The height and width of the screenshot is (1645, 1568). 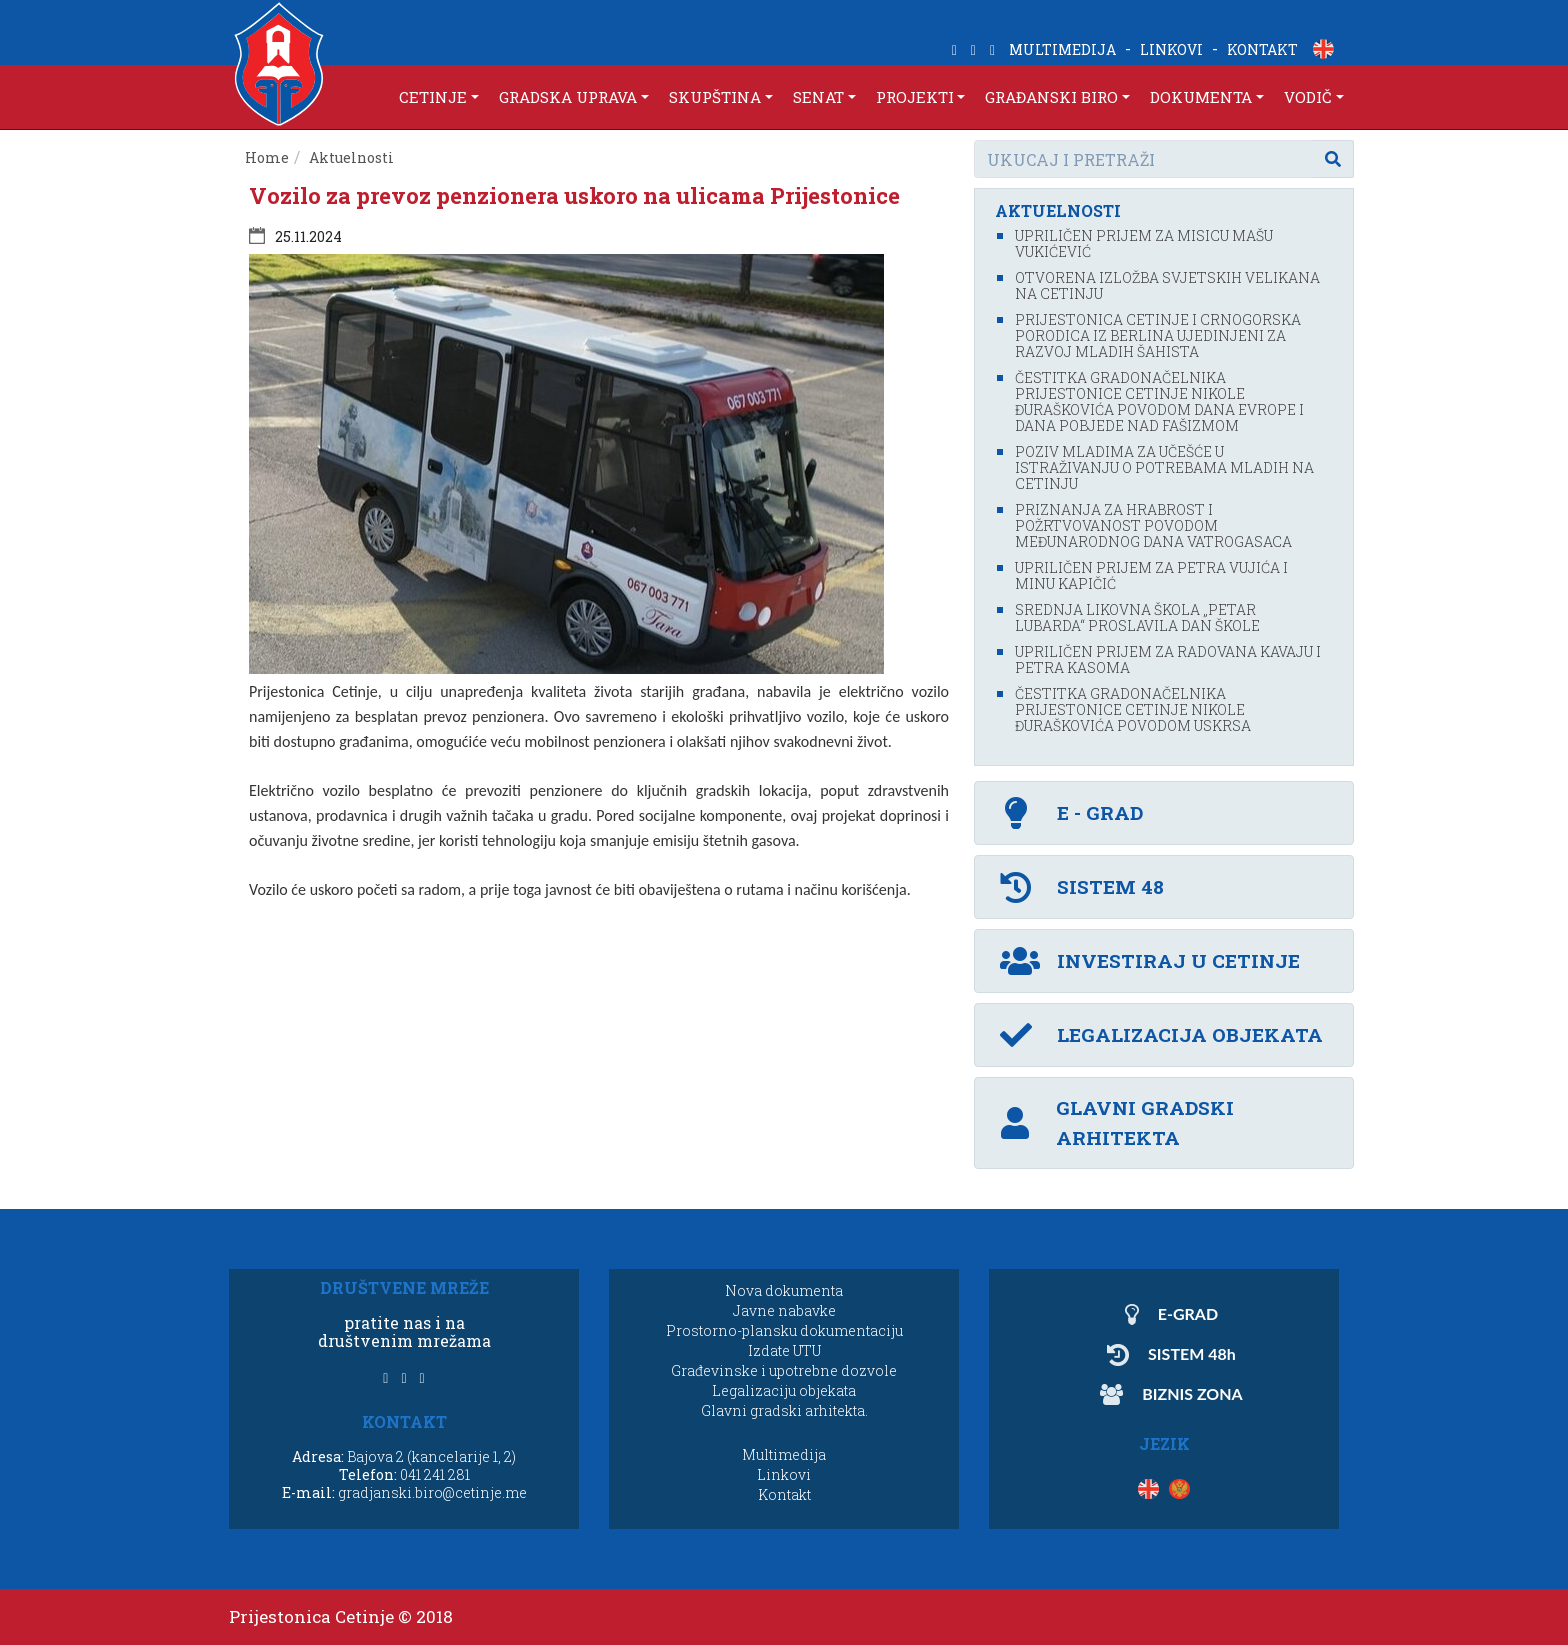 I want to click on GRADSKA UPRAVA, so click(x=568, y=97).